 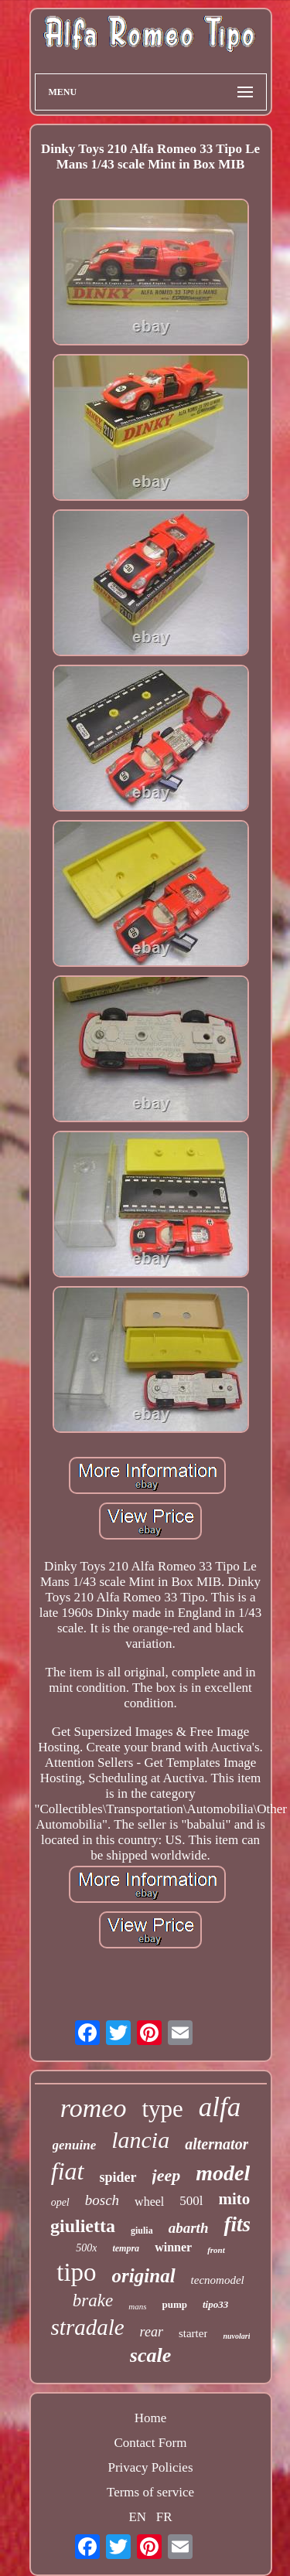 What do you see at coordinates (150, 2492) in the screenshot?
I see `Terms of service` at bounding box center [150, 2492].